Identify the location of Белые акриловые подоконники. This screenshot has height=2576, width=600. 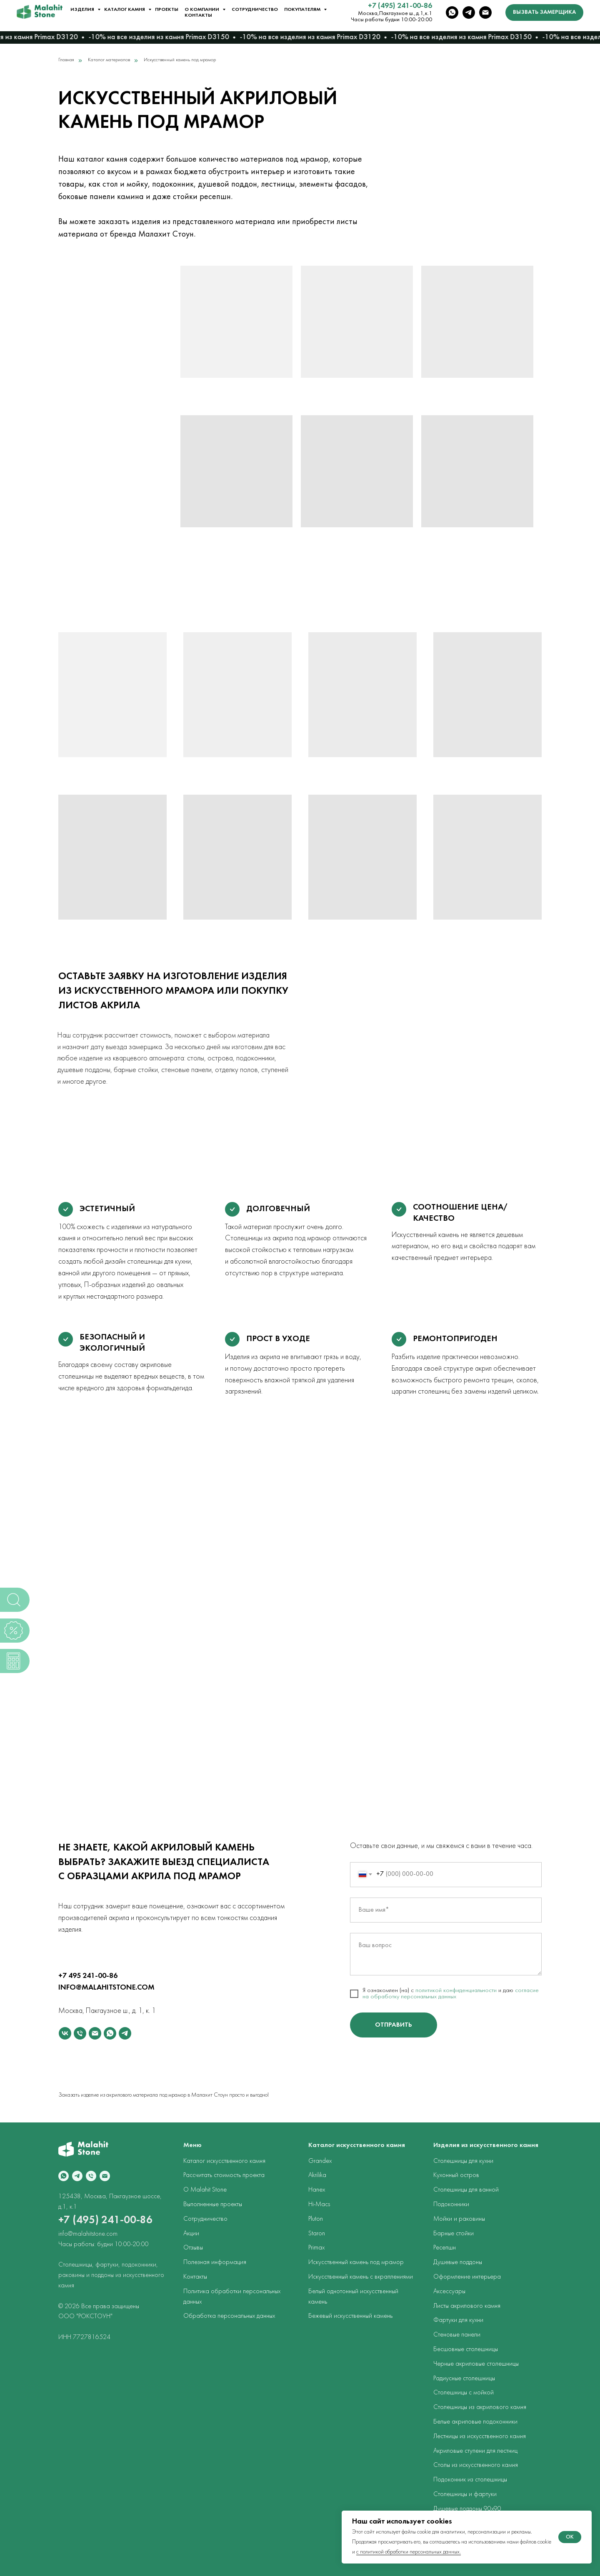
(475, 2422).